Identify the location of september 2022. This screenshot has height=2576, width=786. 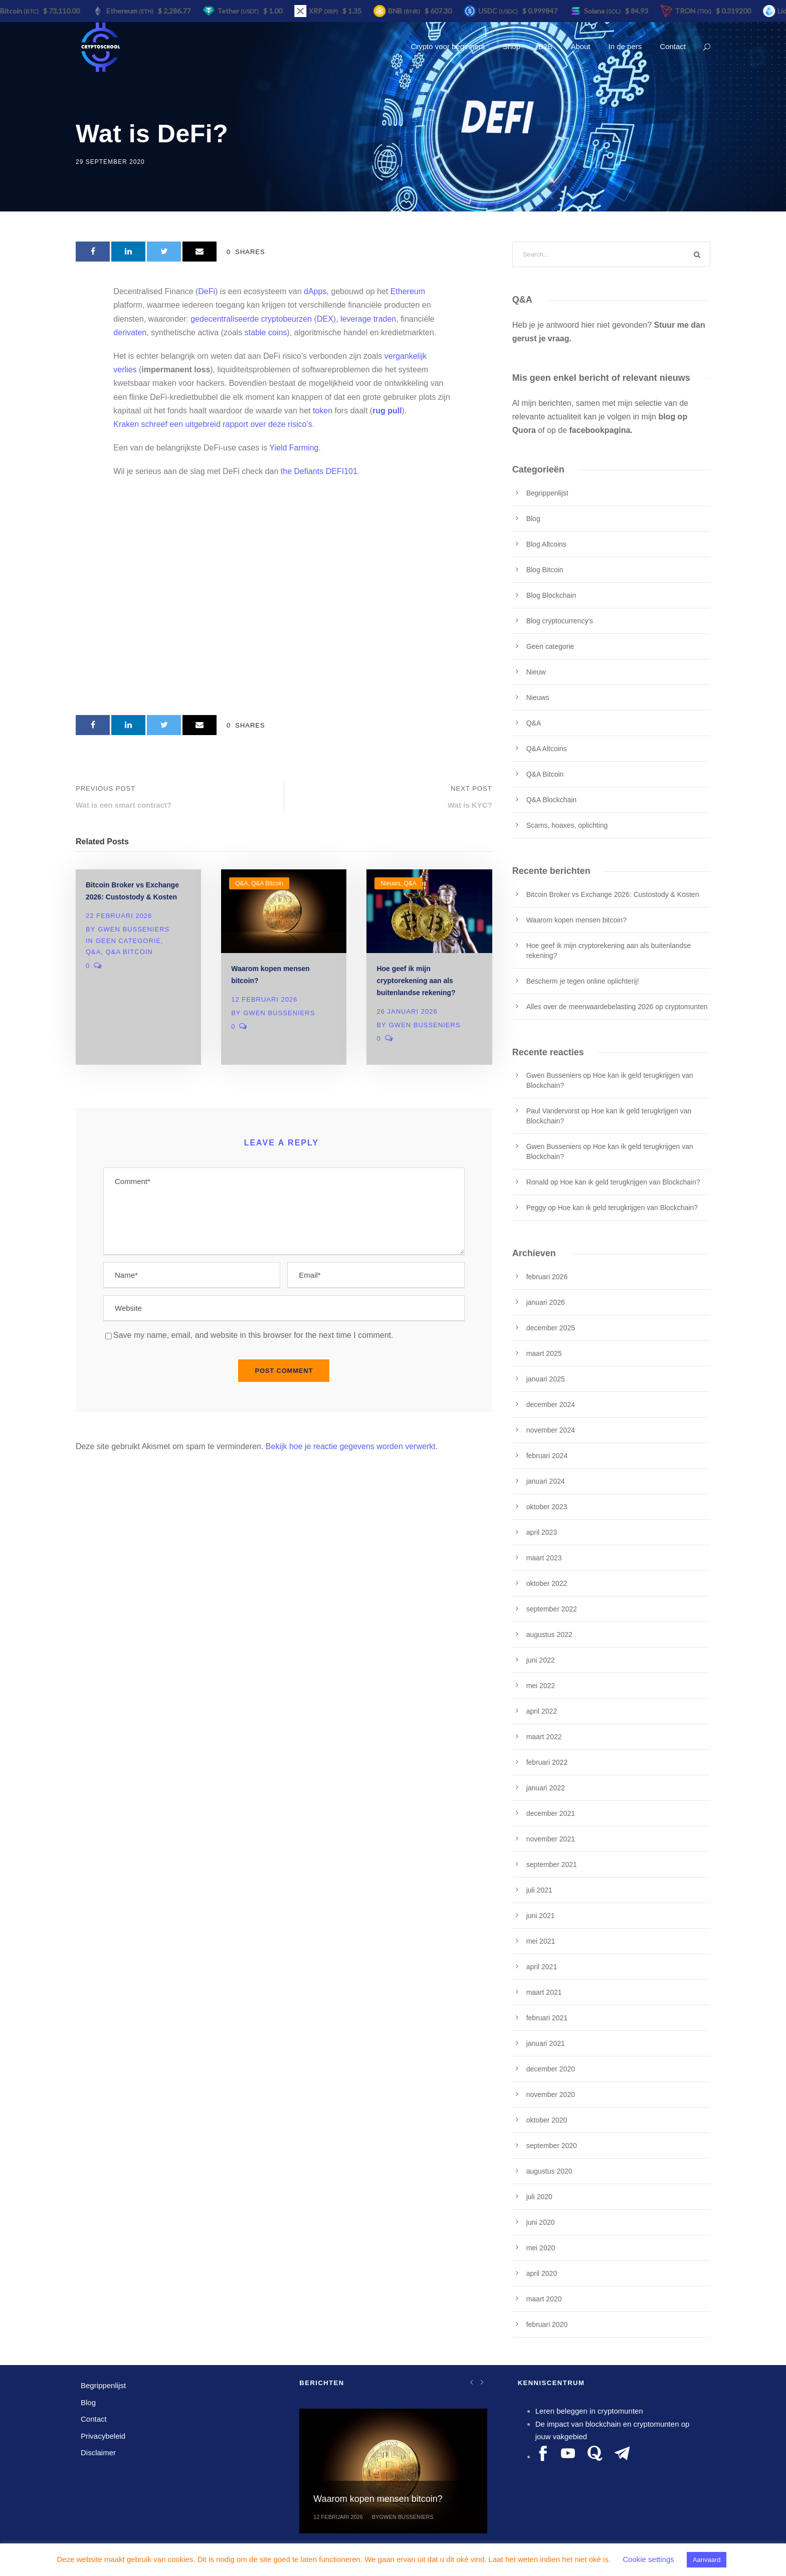
(551, 1609).